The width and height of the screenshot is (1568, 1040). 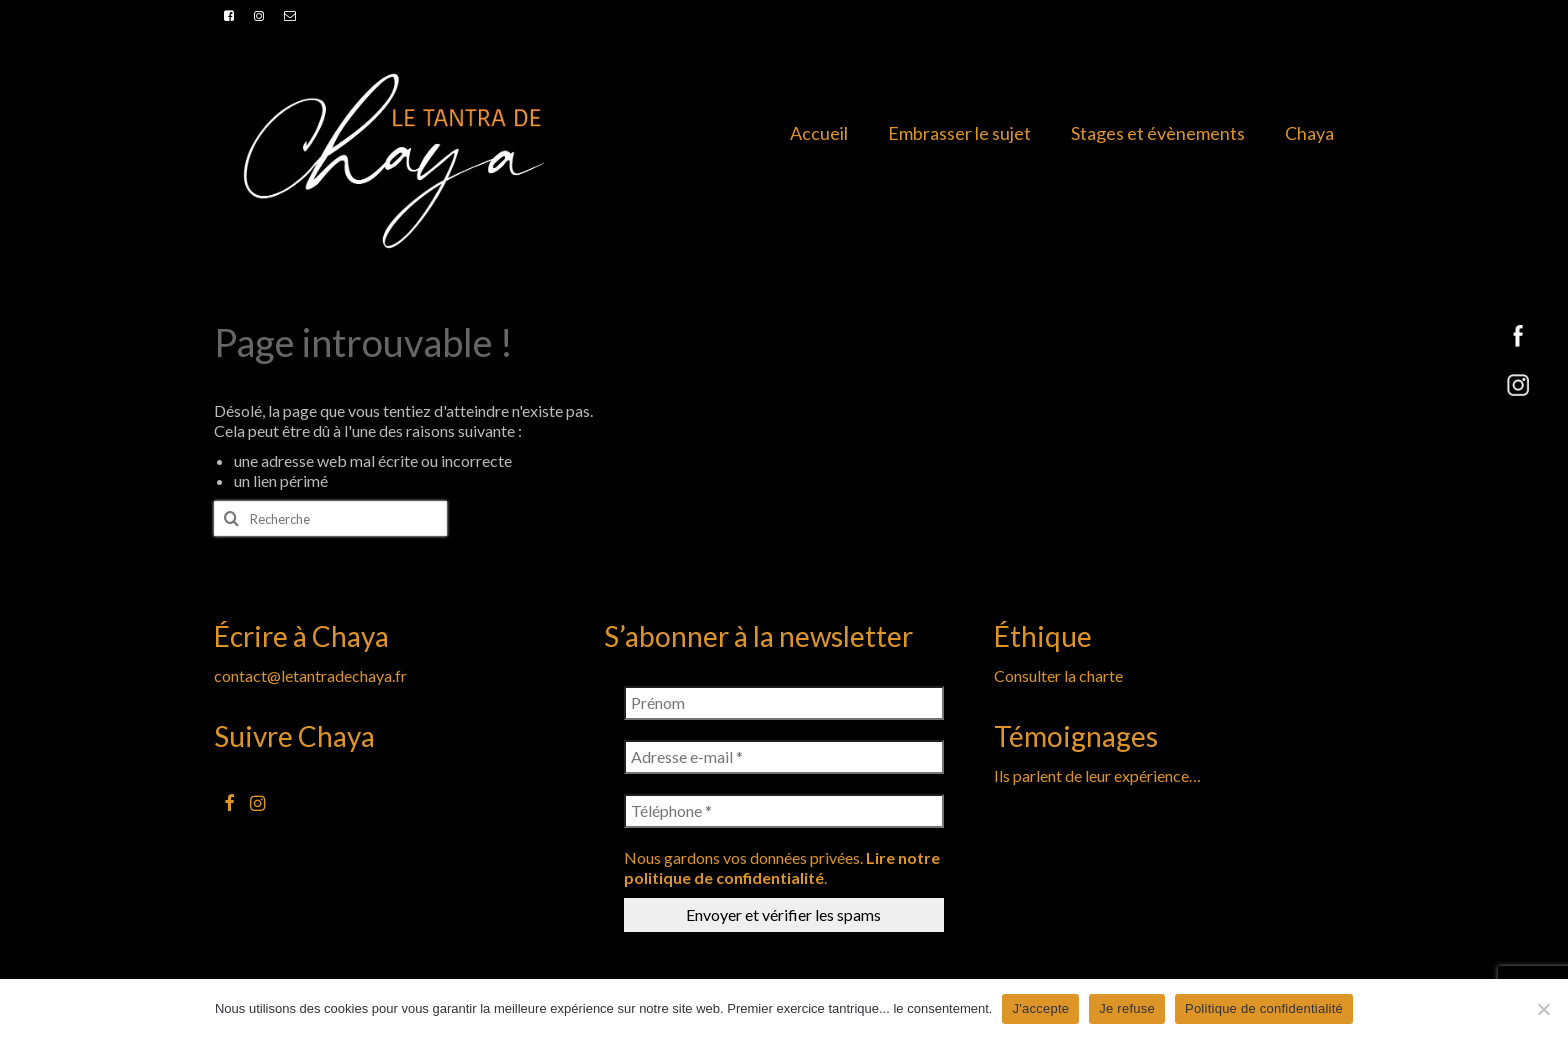 What do you see at coordinates (782, 867) in the screenshot?
I see `Lire notre politique de confidentialité` at bounding box center [782, 867].